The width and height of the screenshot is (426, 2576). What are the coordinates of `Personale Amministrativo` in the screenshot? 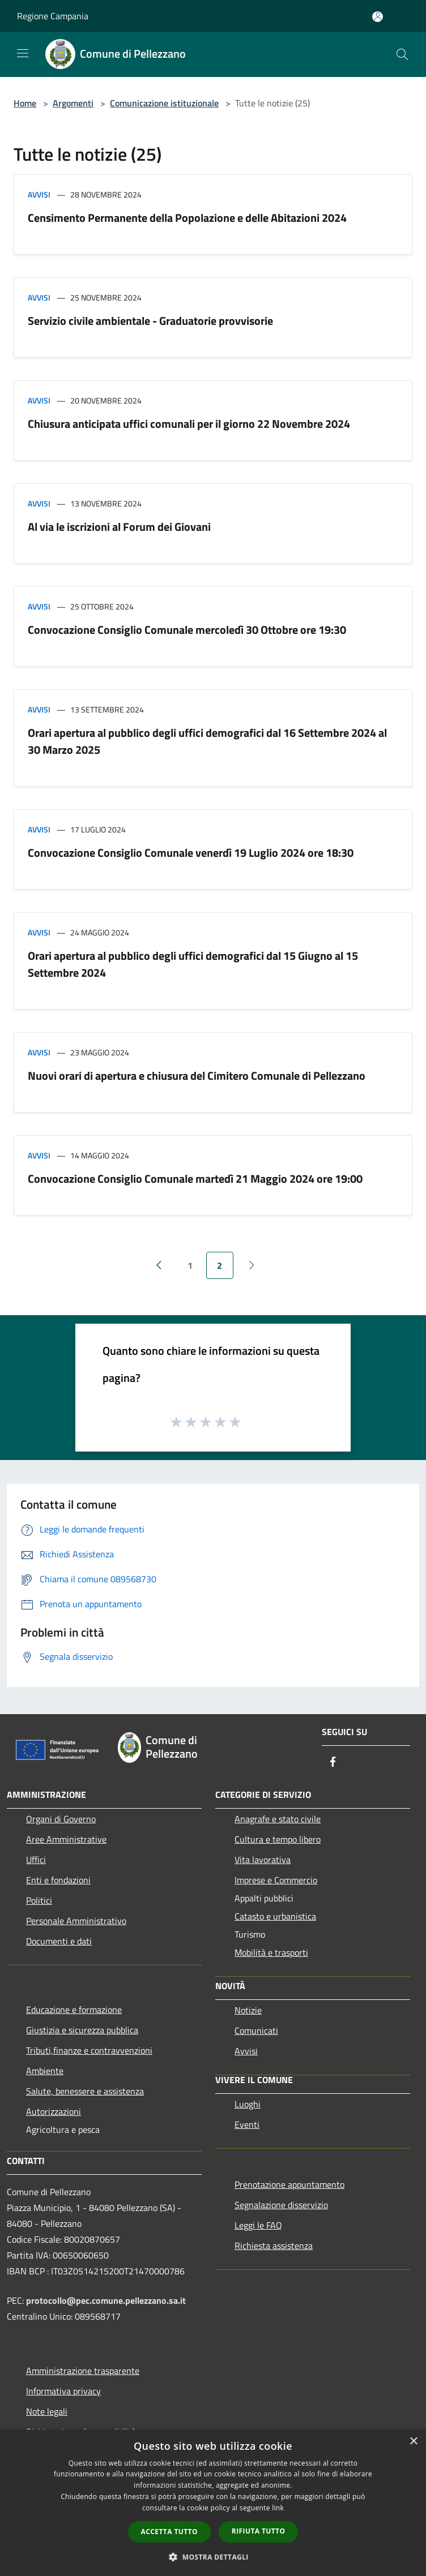 It's located at (76, 1920).